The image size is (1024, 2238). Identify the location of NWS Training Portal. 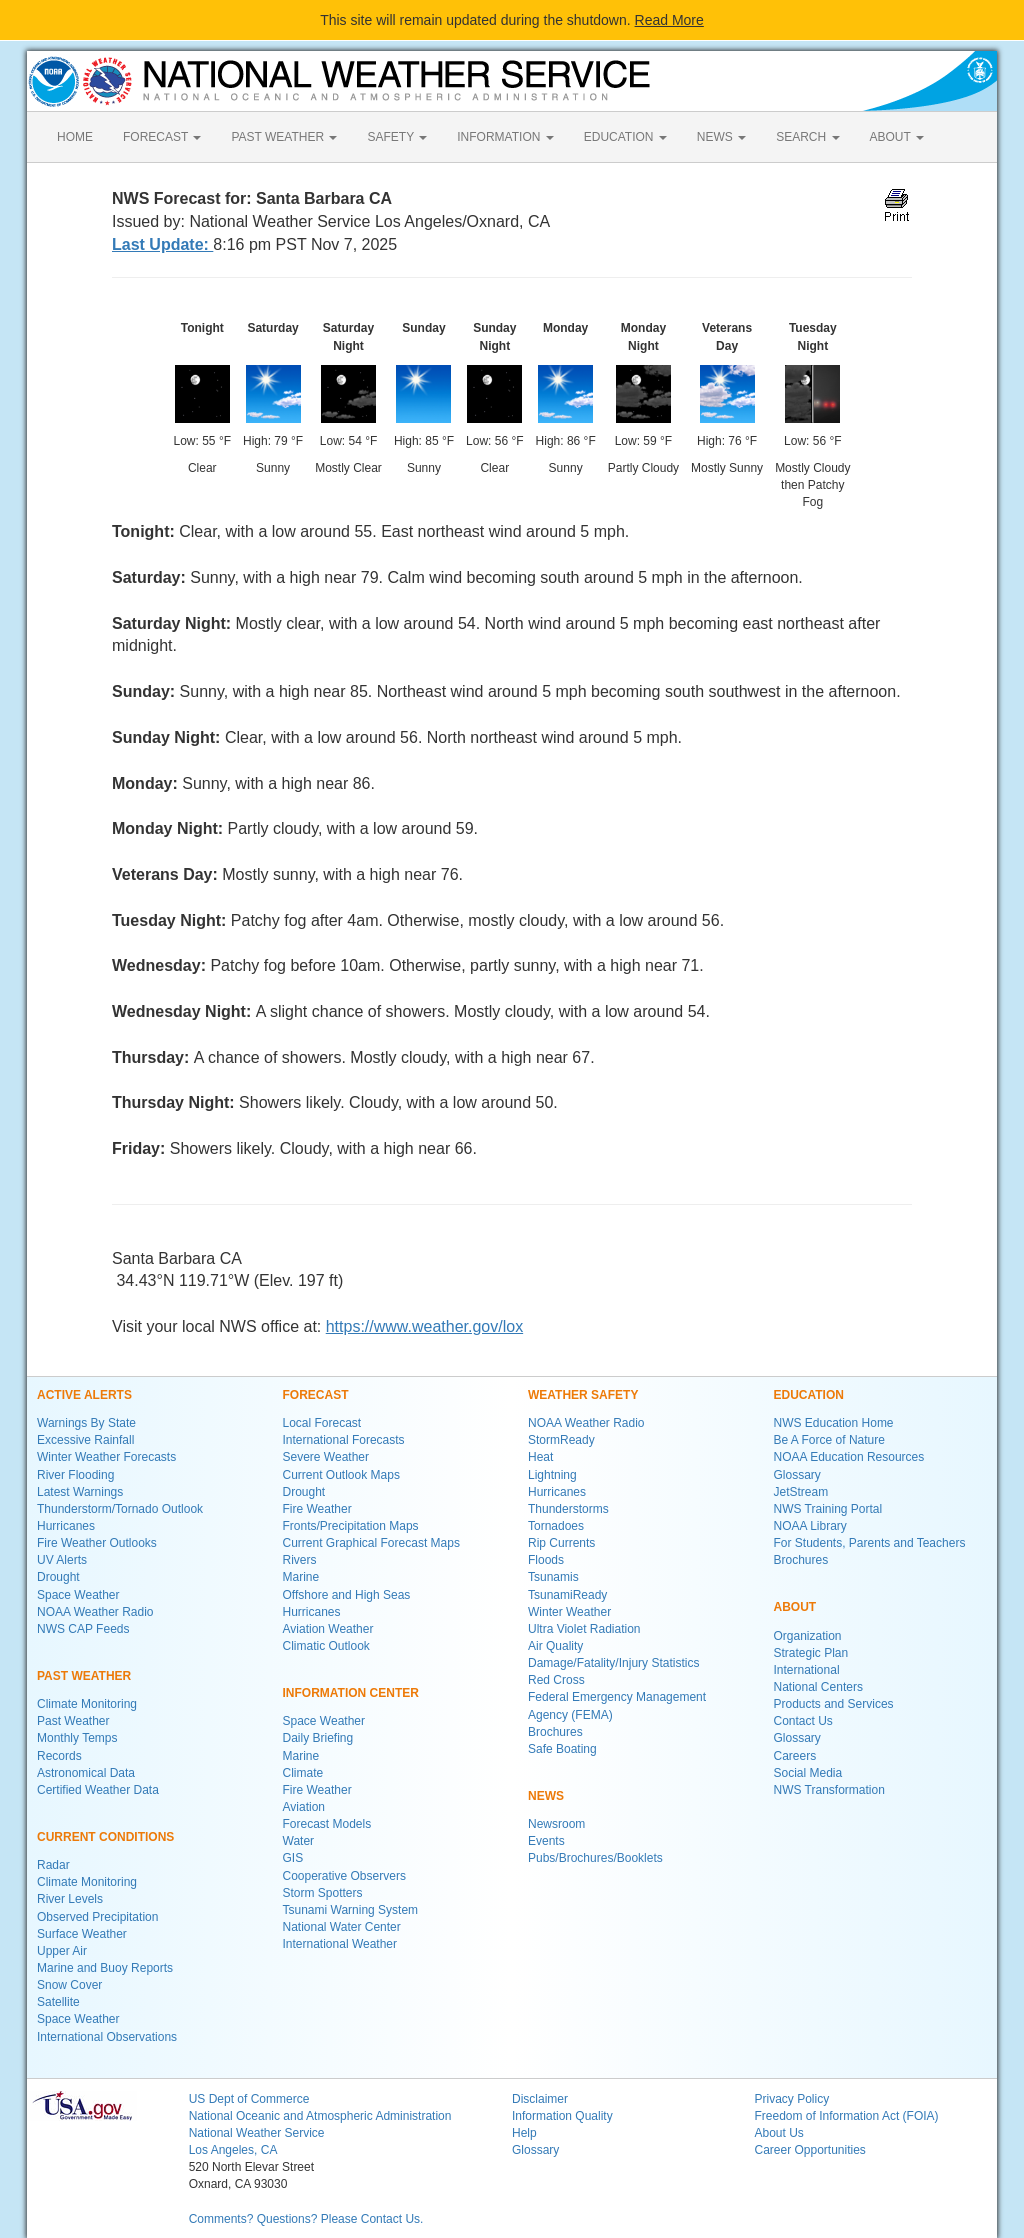
(828, 1509).